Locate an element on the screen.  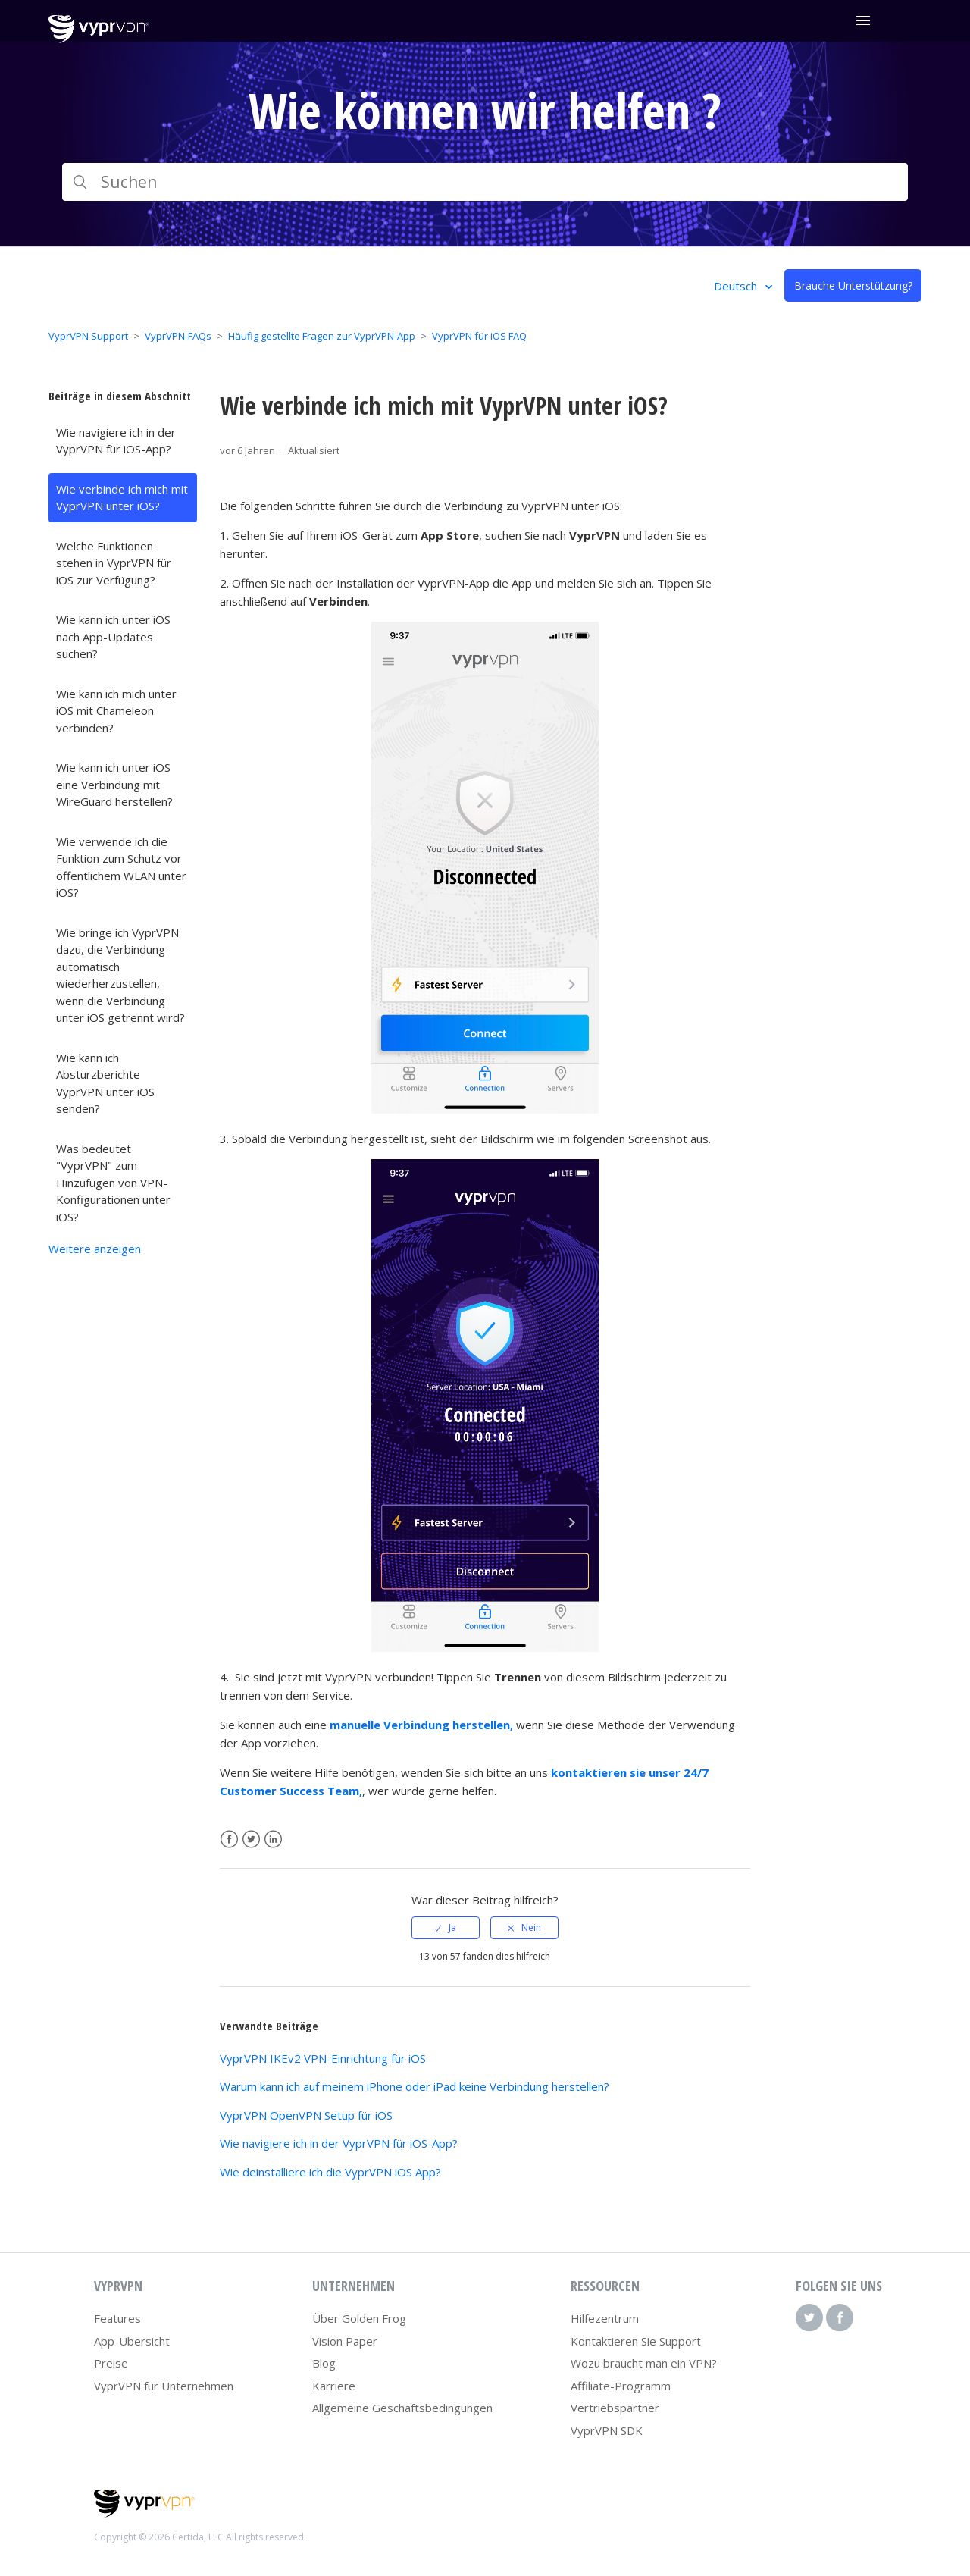
VyprVPN-FAQs is located at coordinates (178, 336).